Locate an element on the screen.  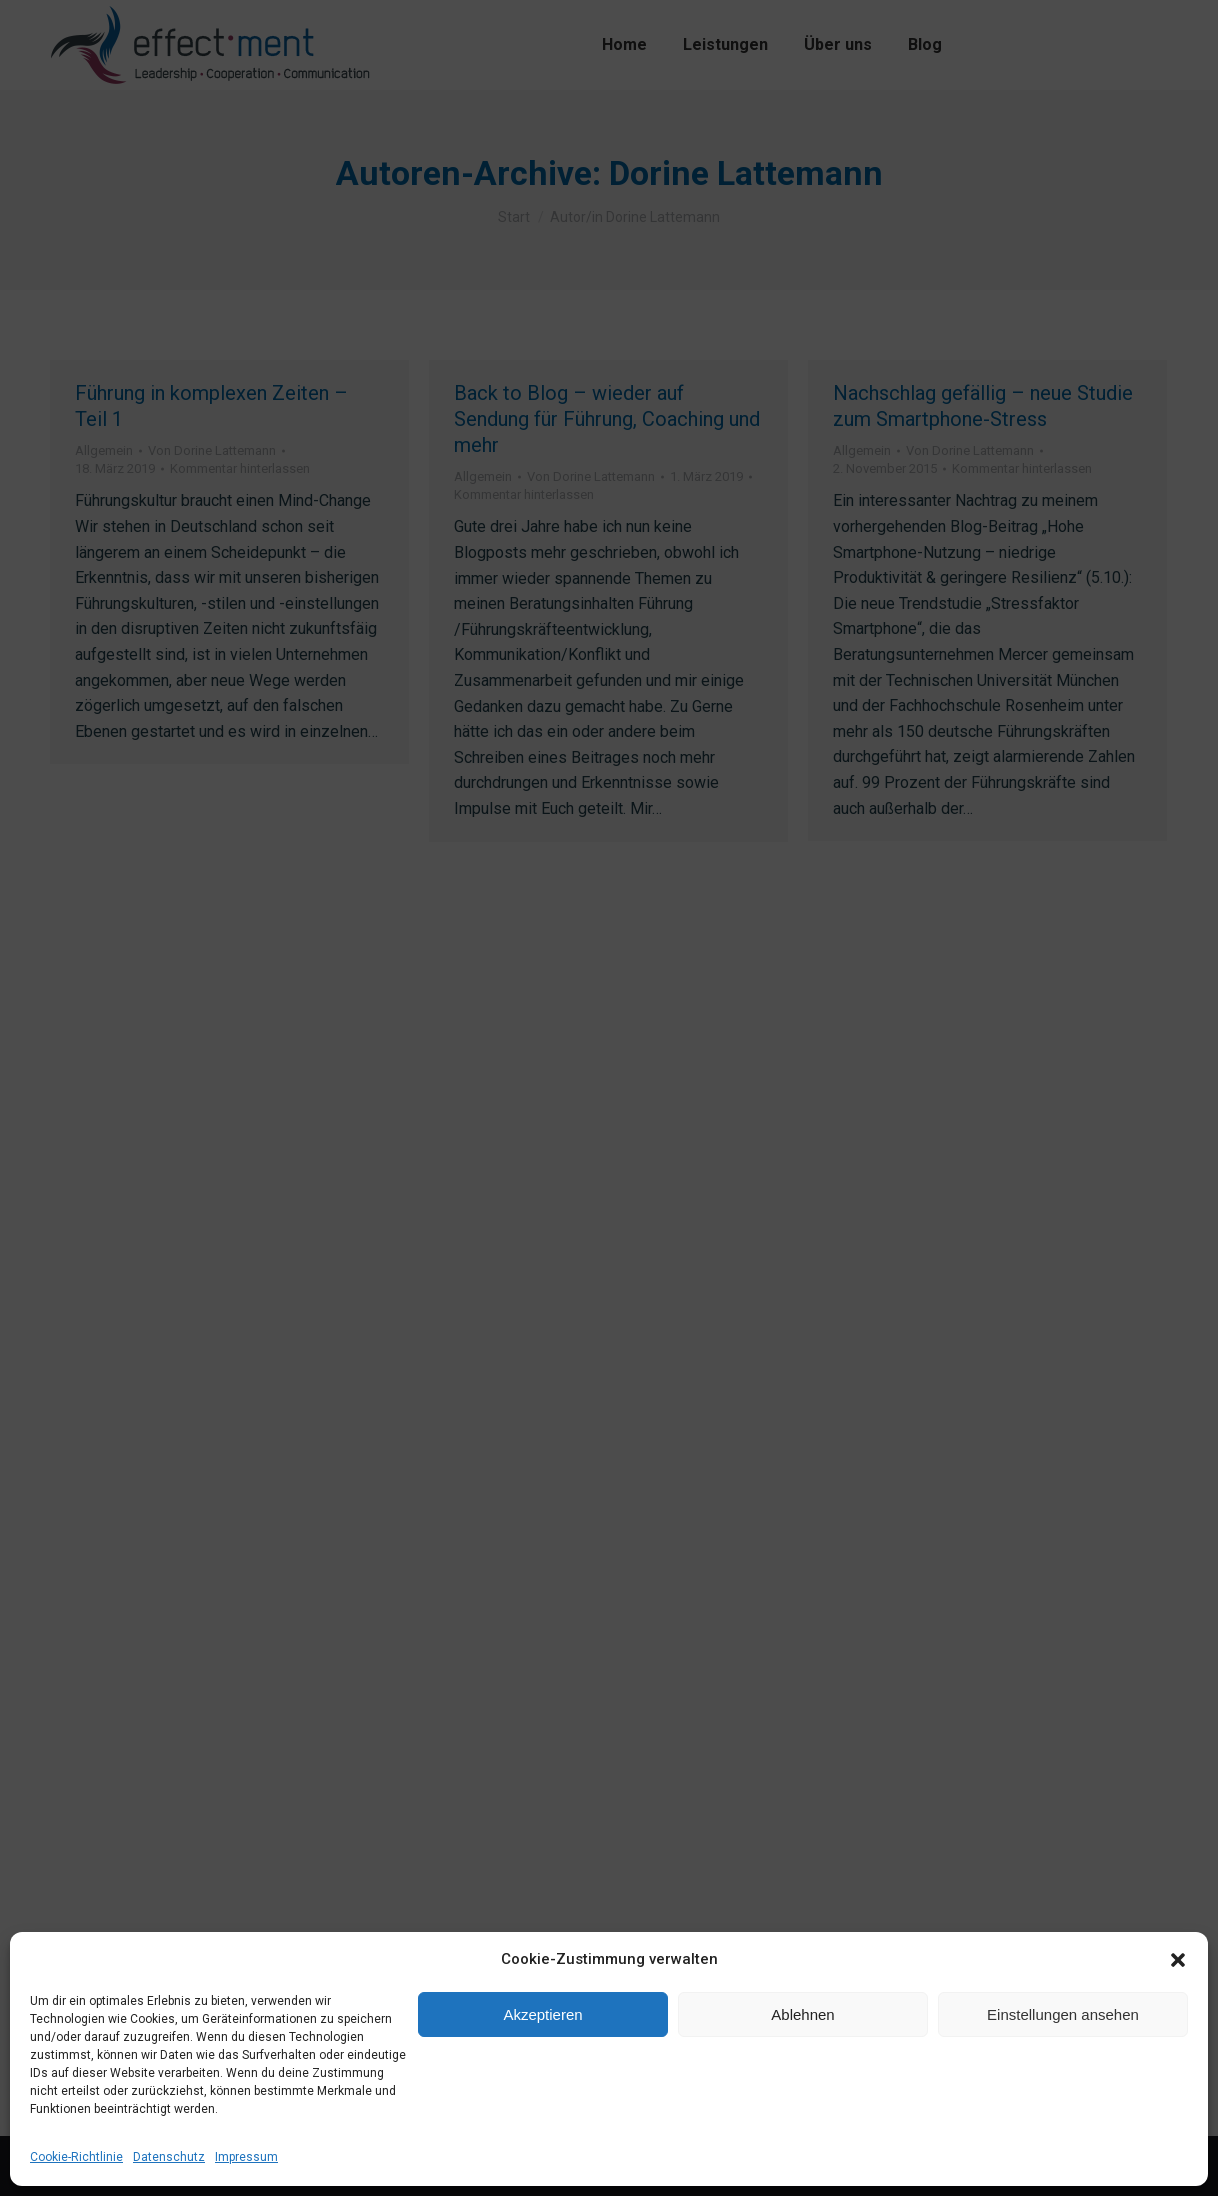
[button] is located at coordinates (1178, 1960).